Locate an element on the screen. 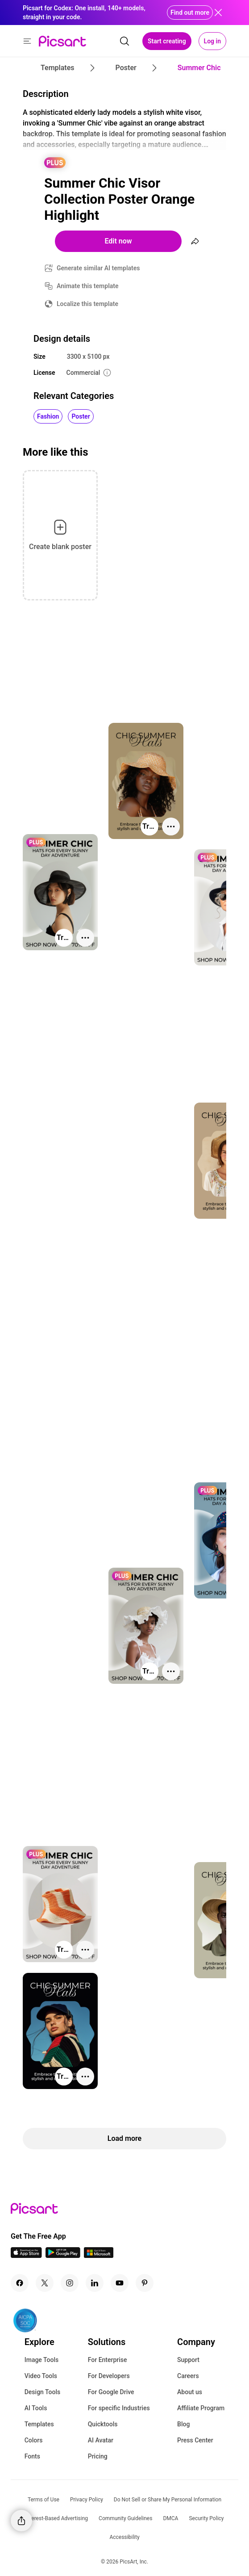  [Twitter Icon] is located at coordinates (45, 2283).